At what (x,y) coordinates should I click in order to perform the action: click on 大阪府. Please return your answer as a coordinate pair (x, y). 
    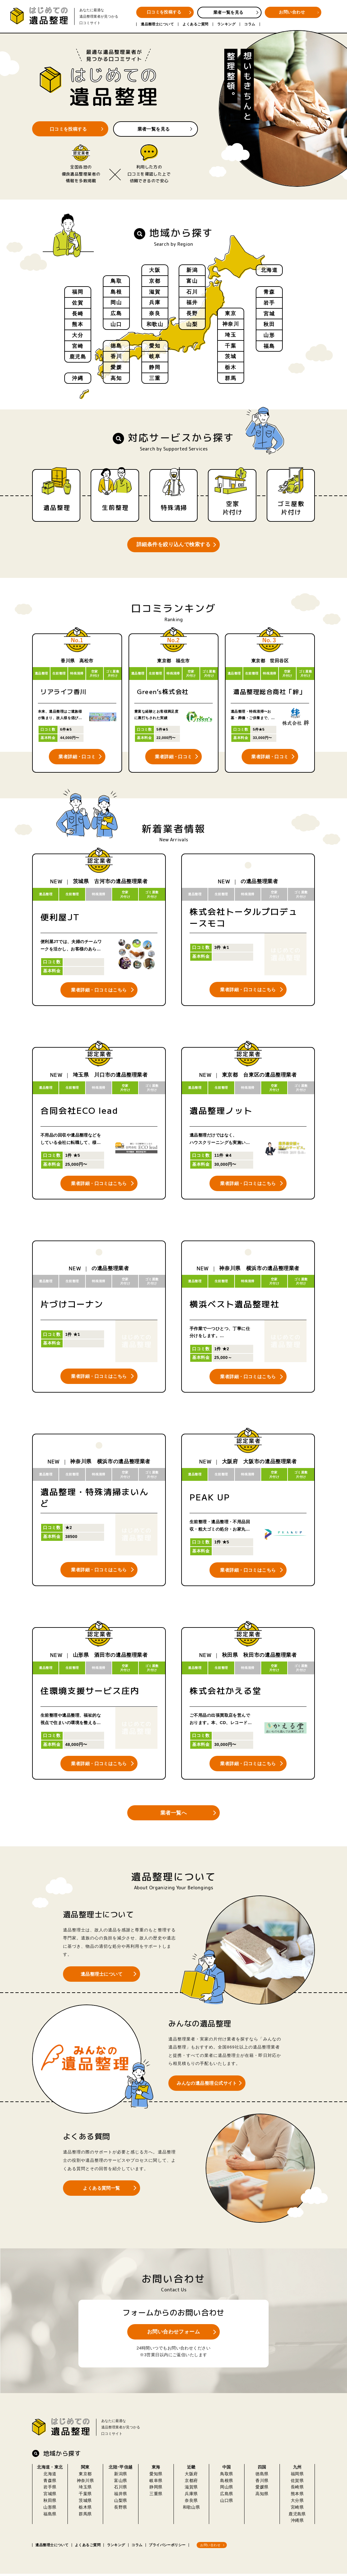
    Looking at the image, I should click on (191, 2476).